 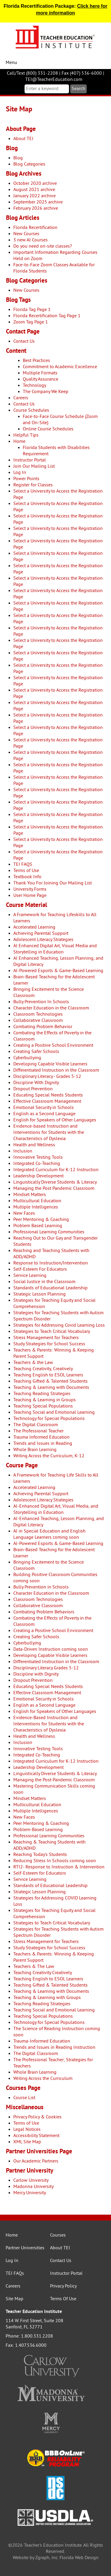 What do you see at coordinates (27, 877) in the screenshot?
I see `Textbook Info` at bounding box center [27, 877].